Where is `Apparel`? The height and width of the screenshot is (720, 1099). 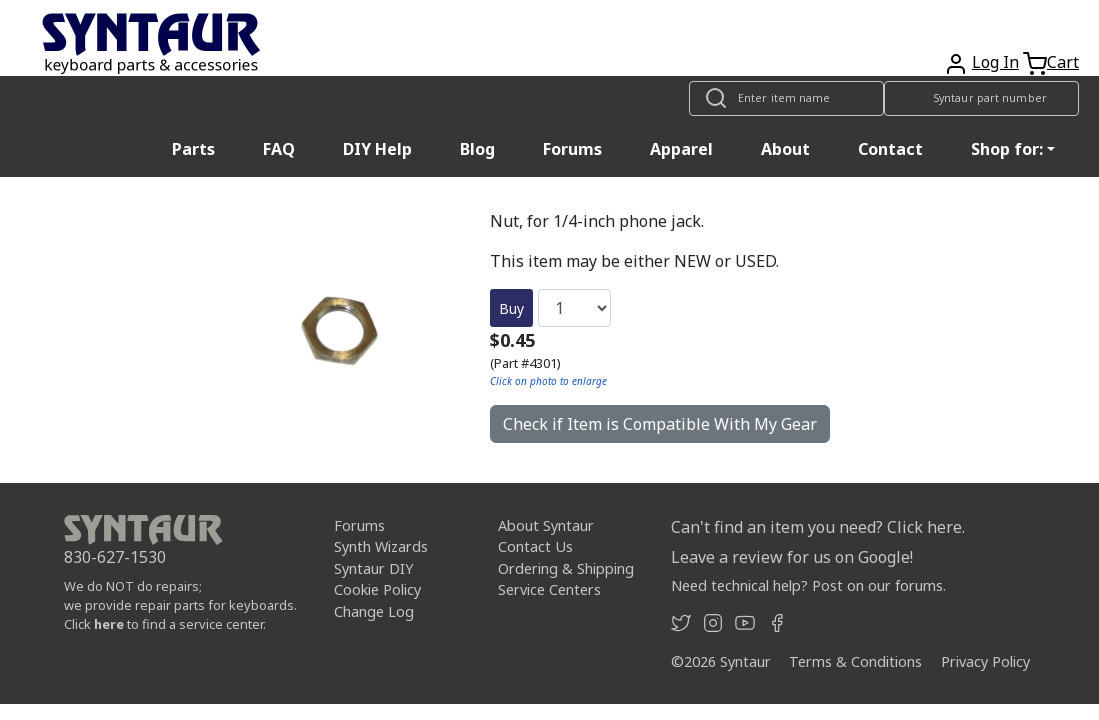
Apparel is located at coordinates (681, 149).